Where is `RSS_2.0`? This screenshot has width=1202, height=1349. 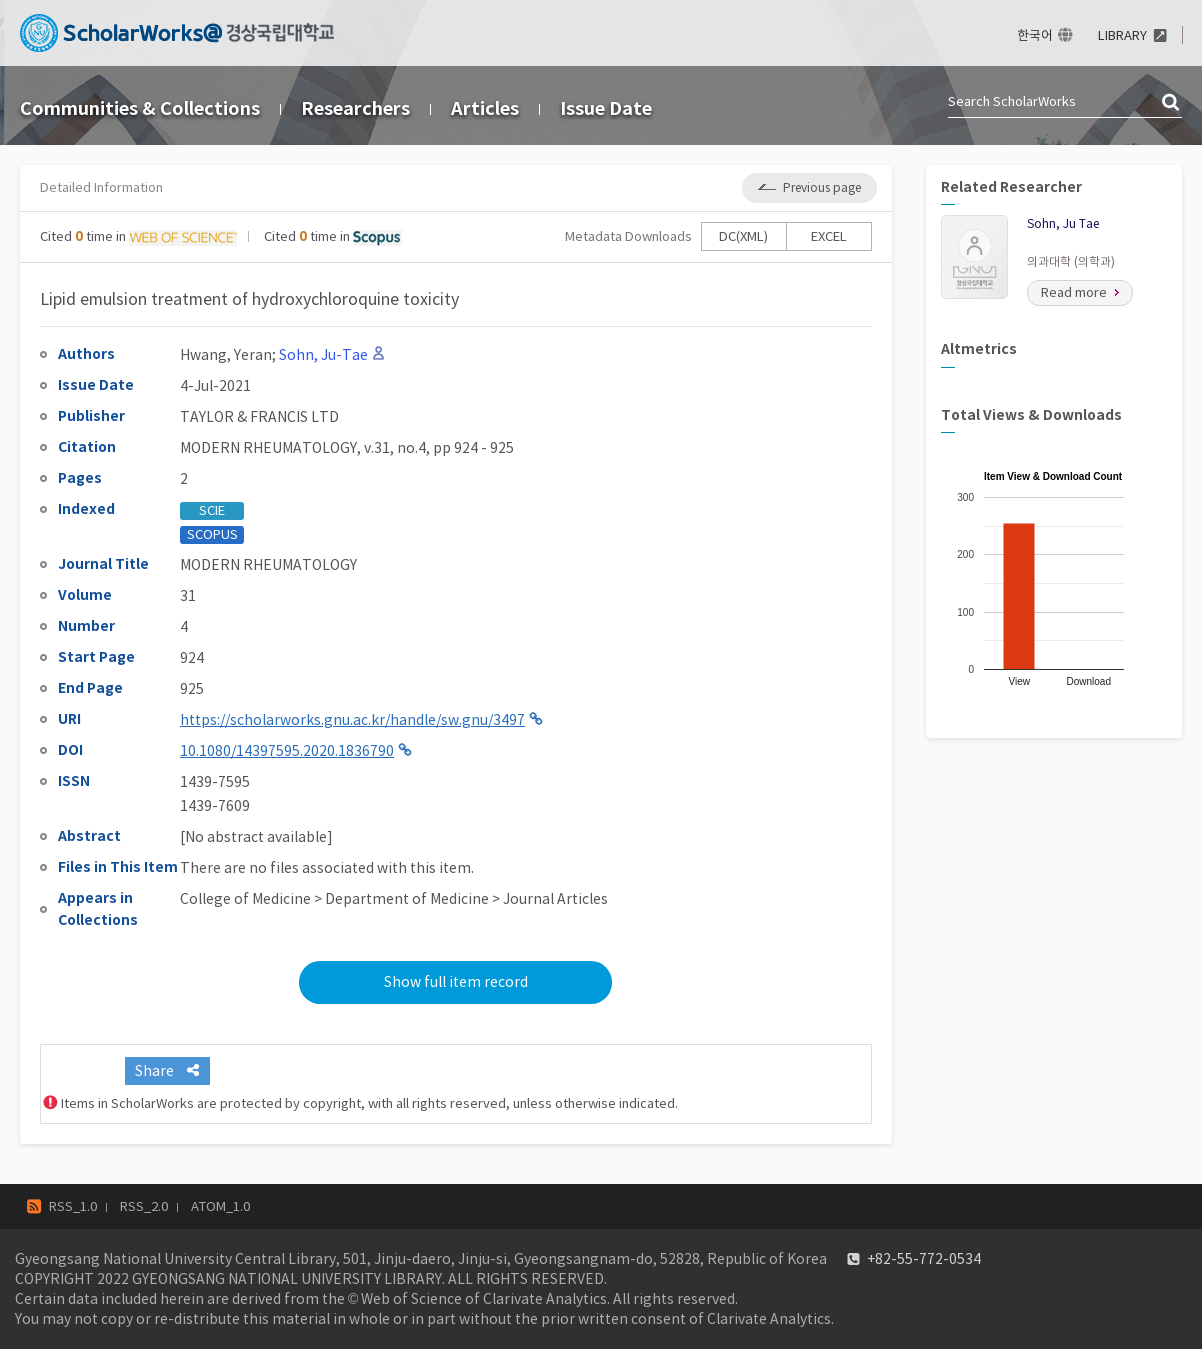 RSS_2.0 is located at coordinates (144, 1206).